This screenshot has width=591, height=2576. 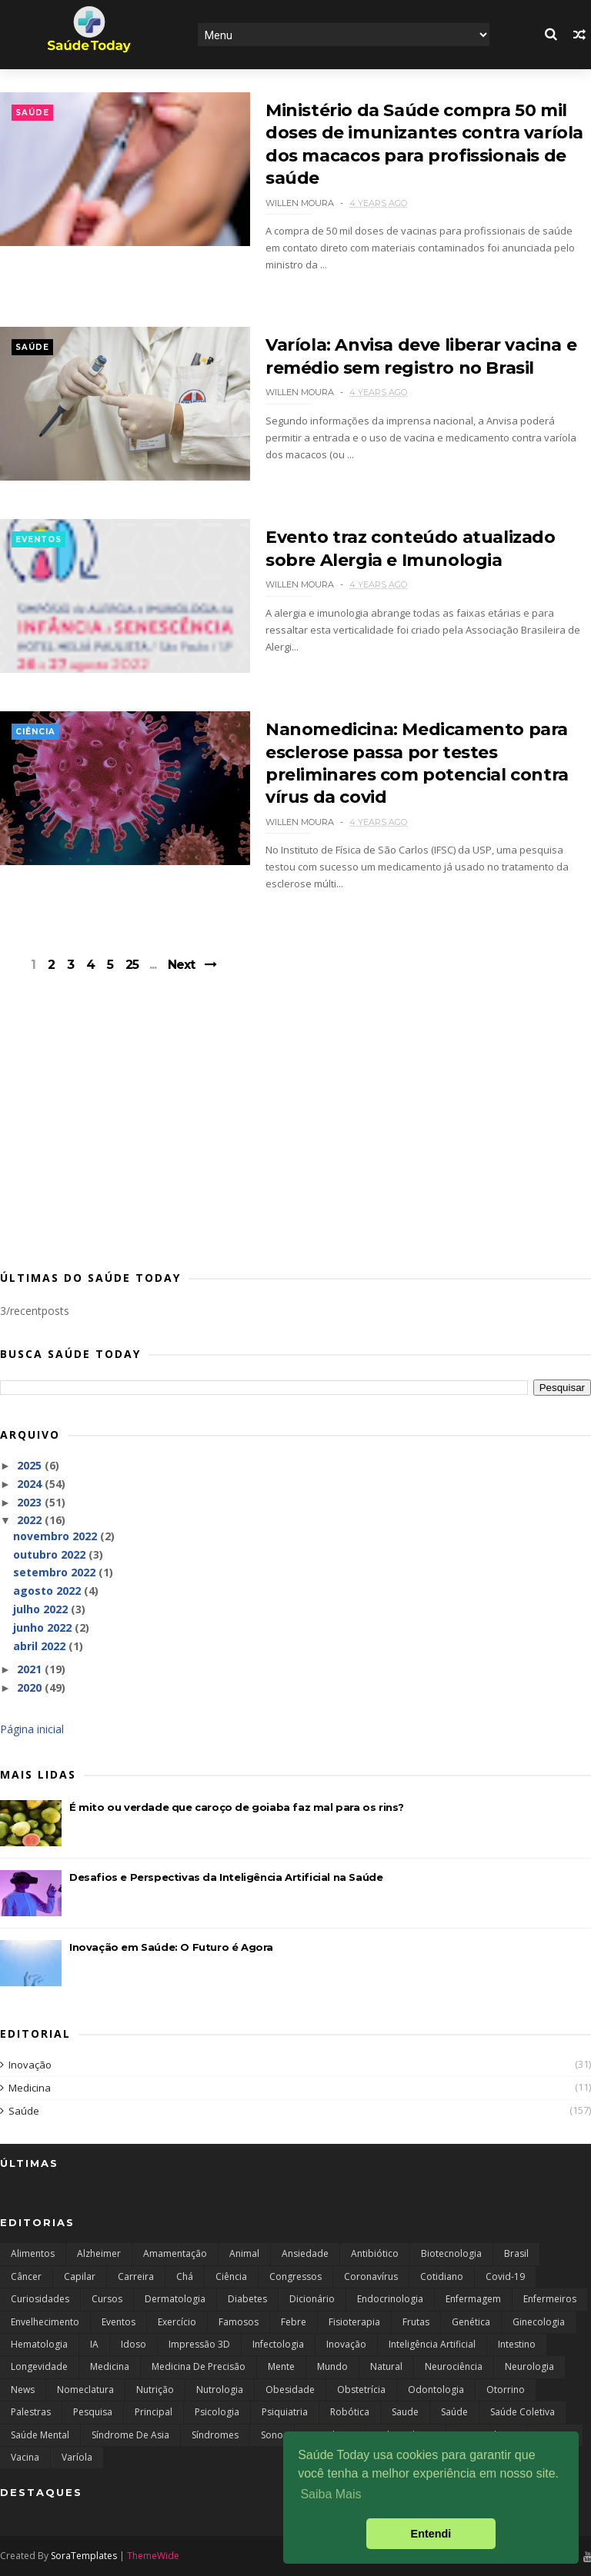 What do you see at coordinates (281, 2366) in the screenshot?
I see `Mente` at bounding box center [281, 2366].